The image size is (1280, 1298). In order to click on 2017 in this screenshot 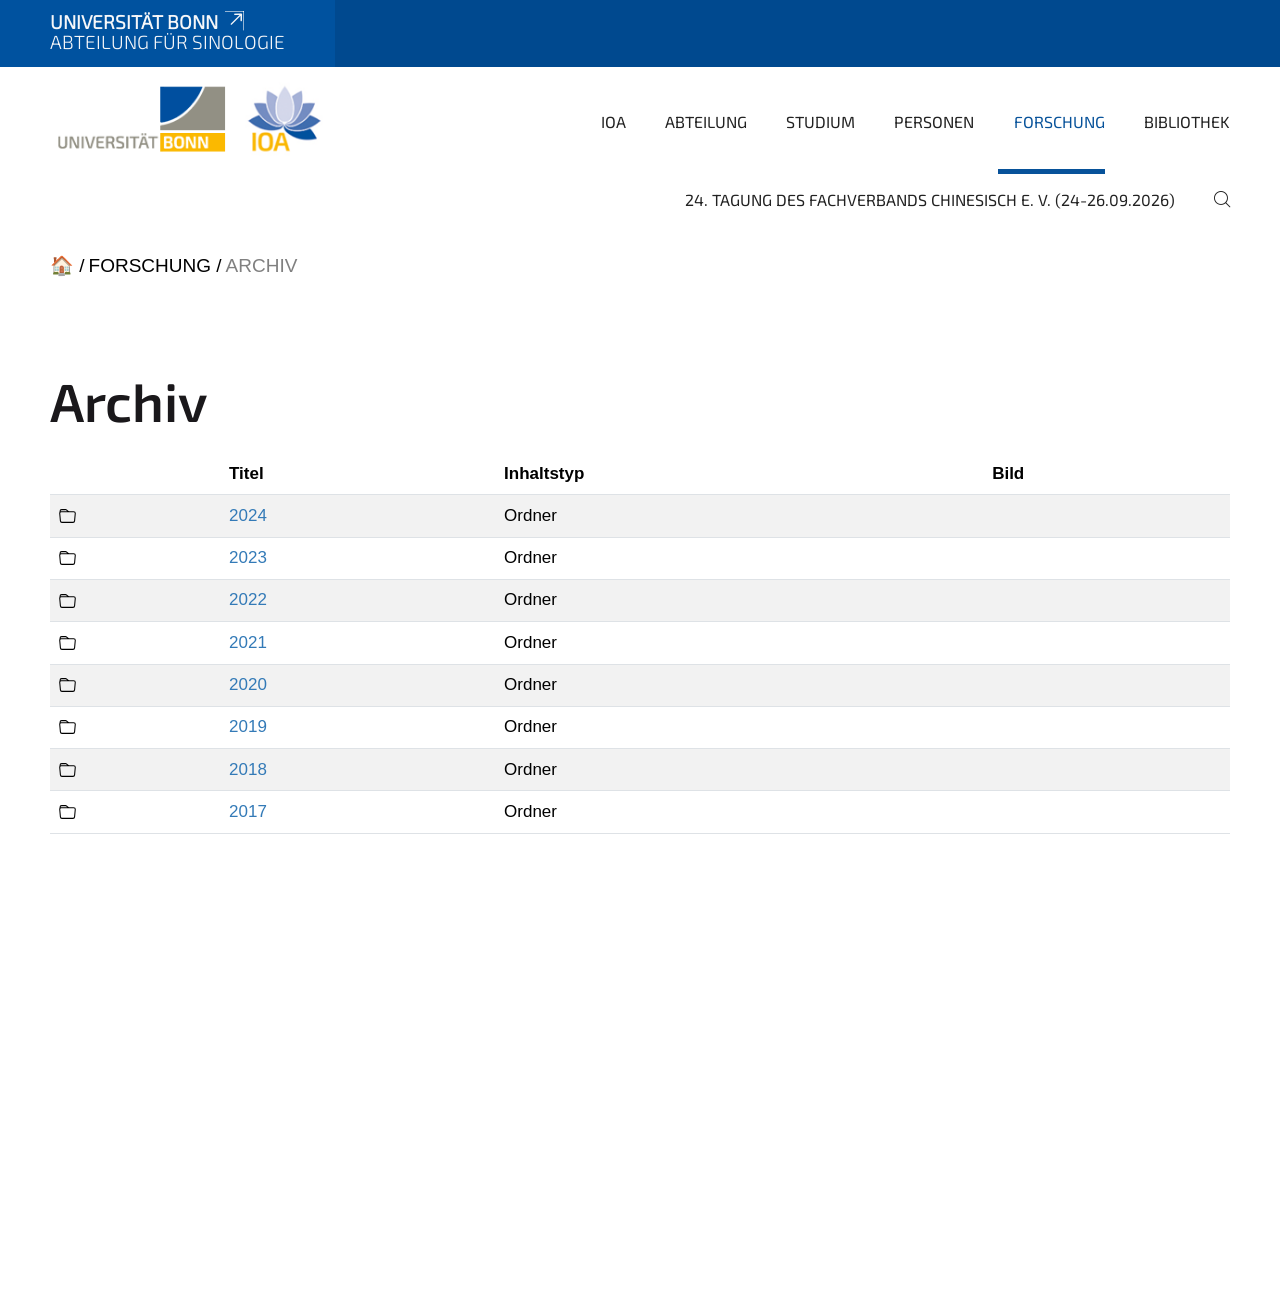, I will do `click(248, 811)`.